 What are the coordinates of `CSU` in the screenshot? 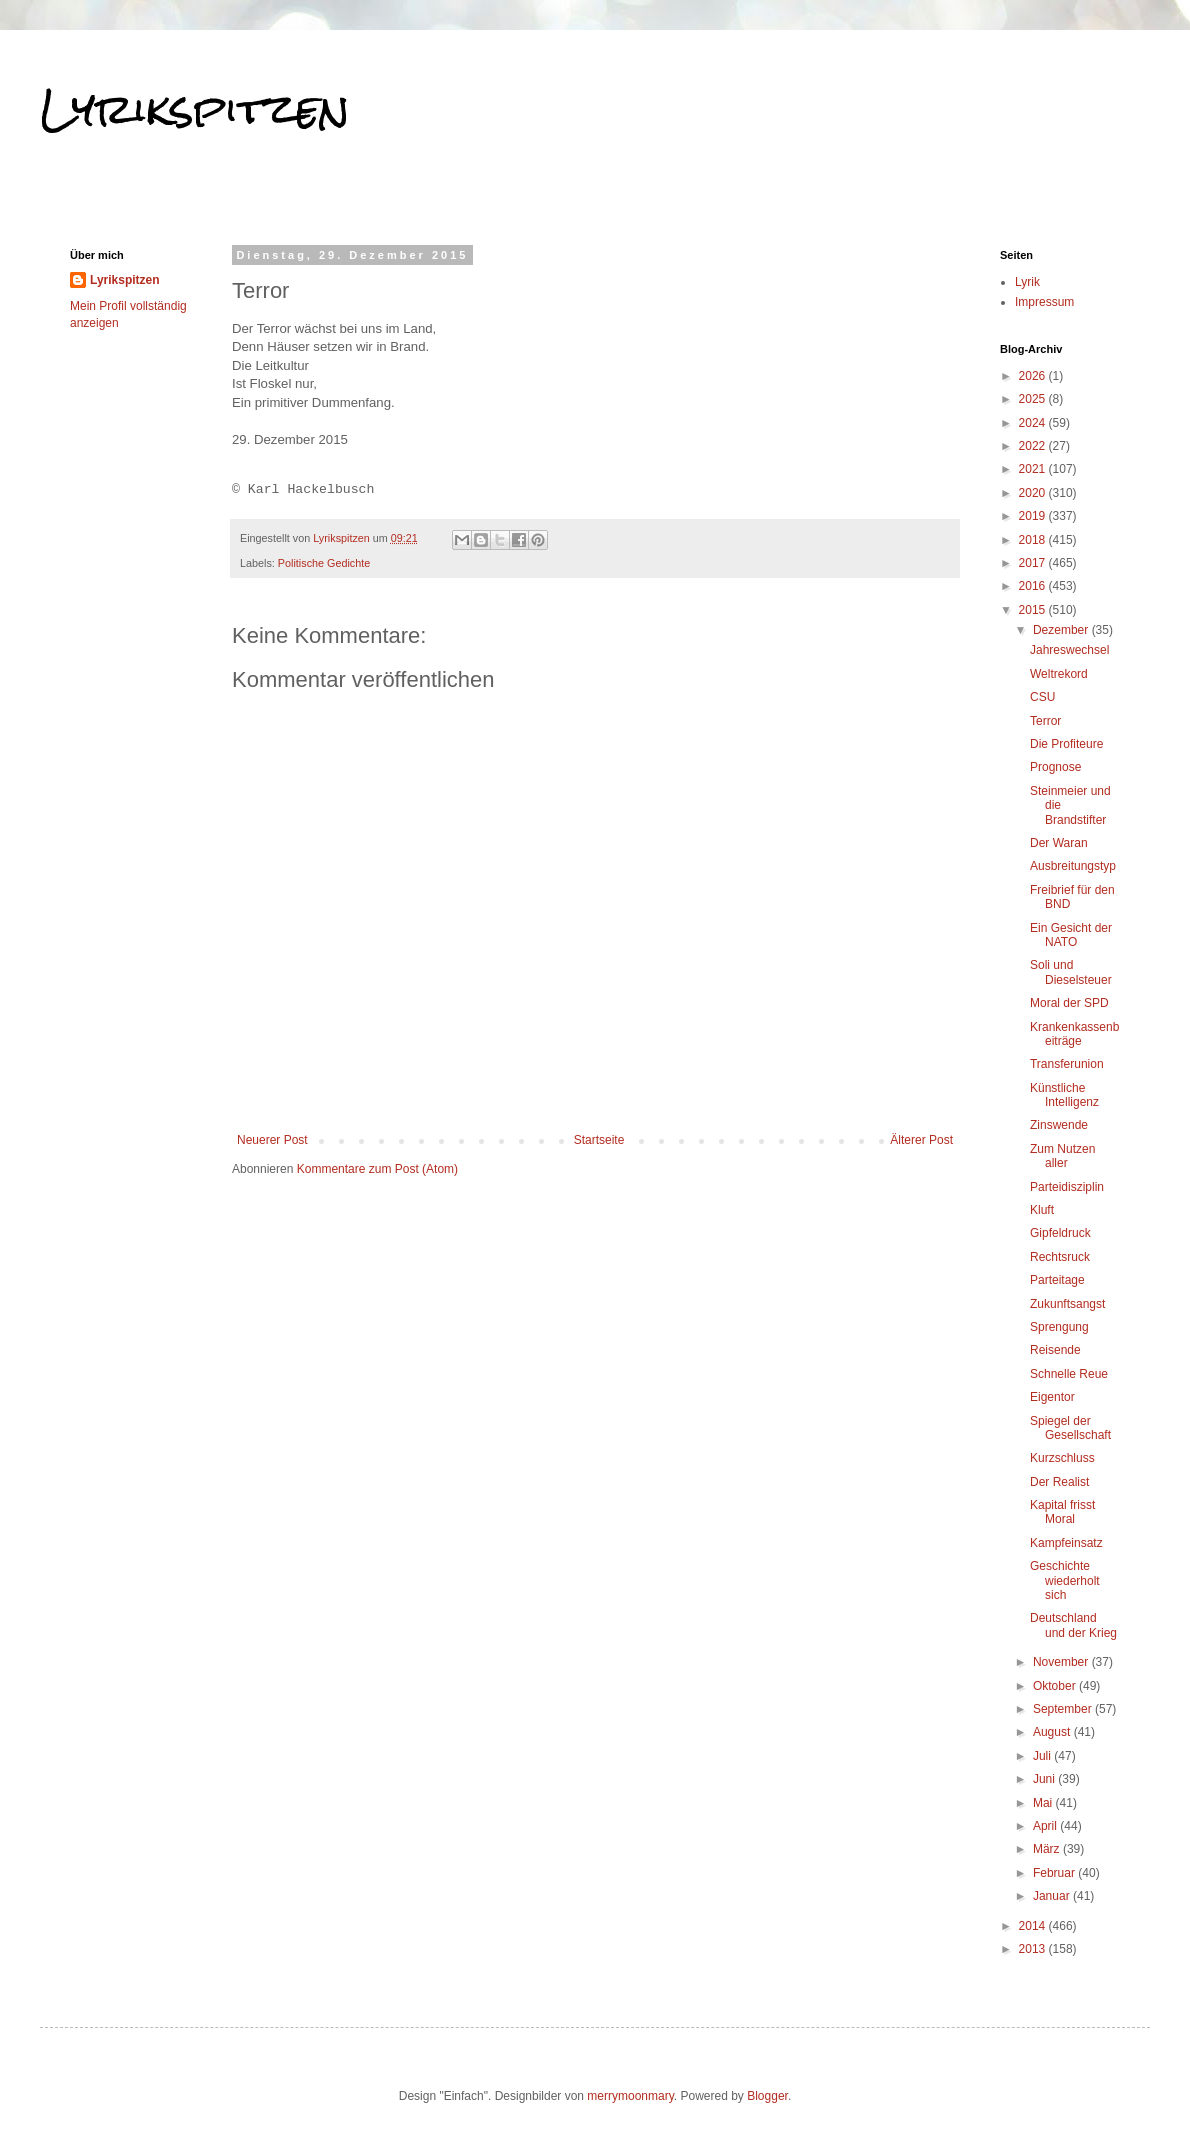 It's located at (1042, 697).